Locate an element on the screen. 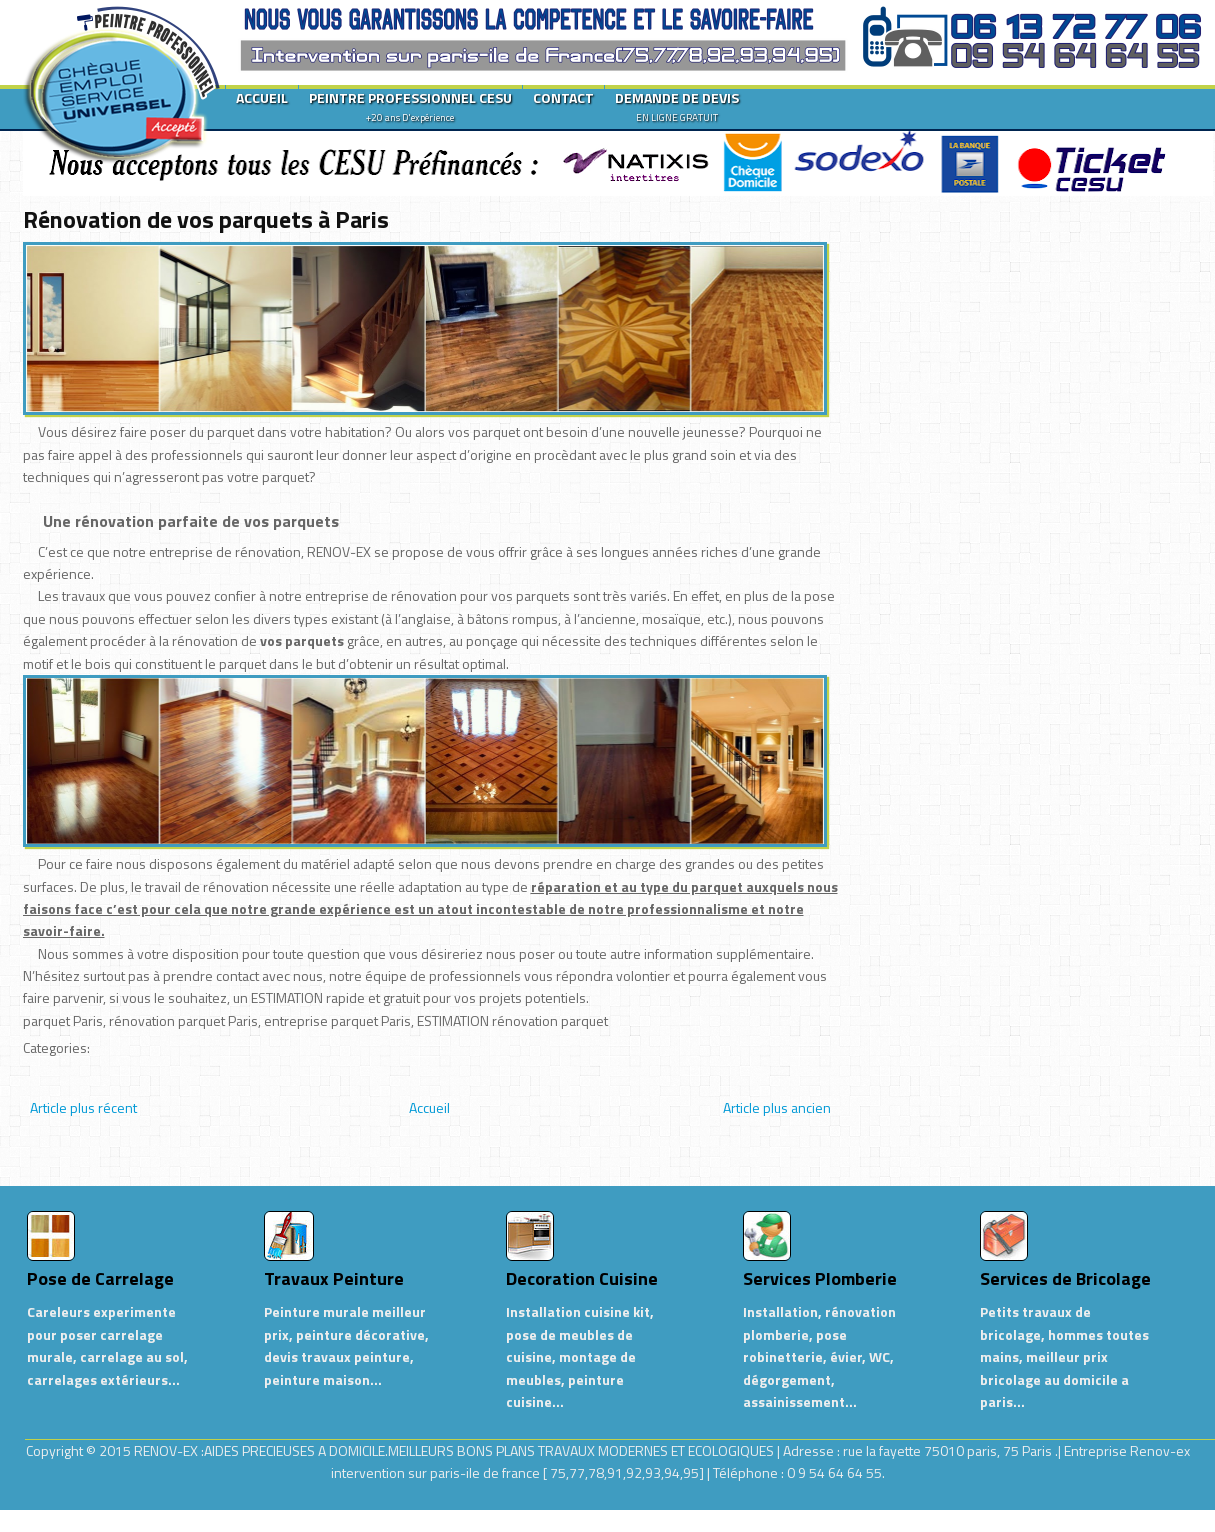 This screenshot has width=1215, height=1532. Renov-ex is located at coordinates (1160, 1450).